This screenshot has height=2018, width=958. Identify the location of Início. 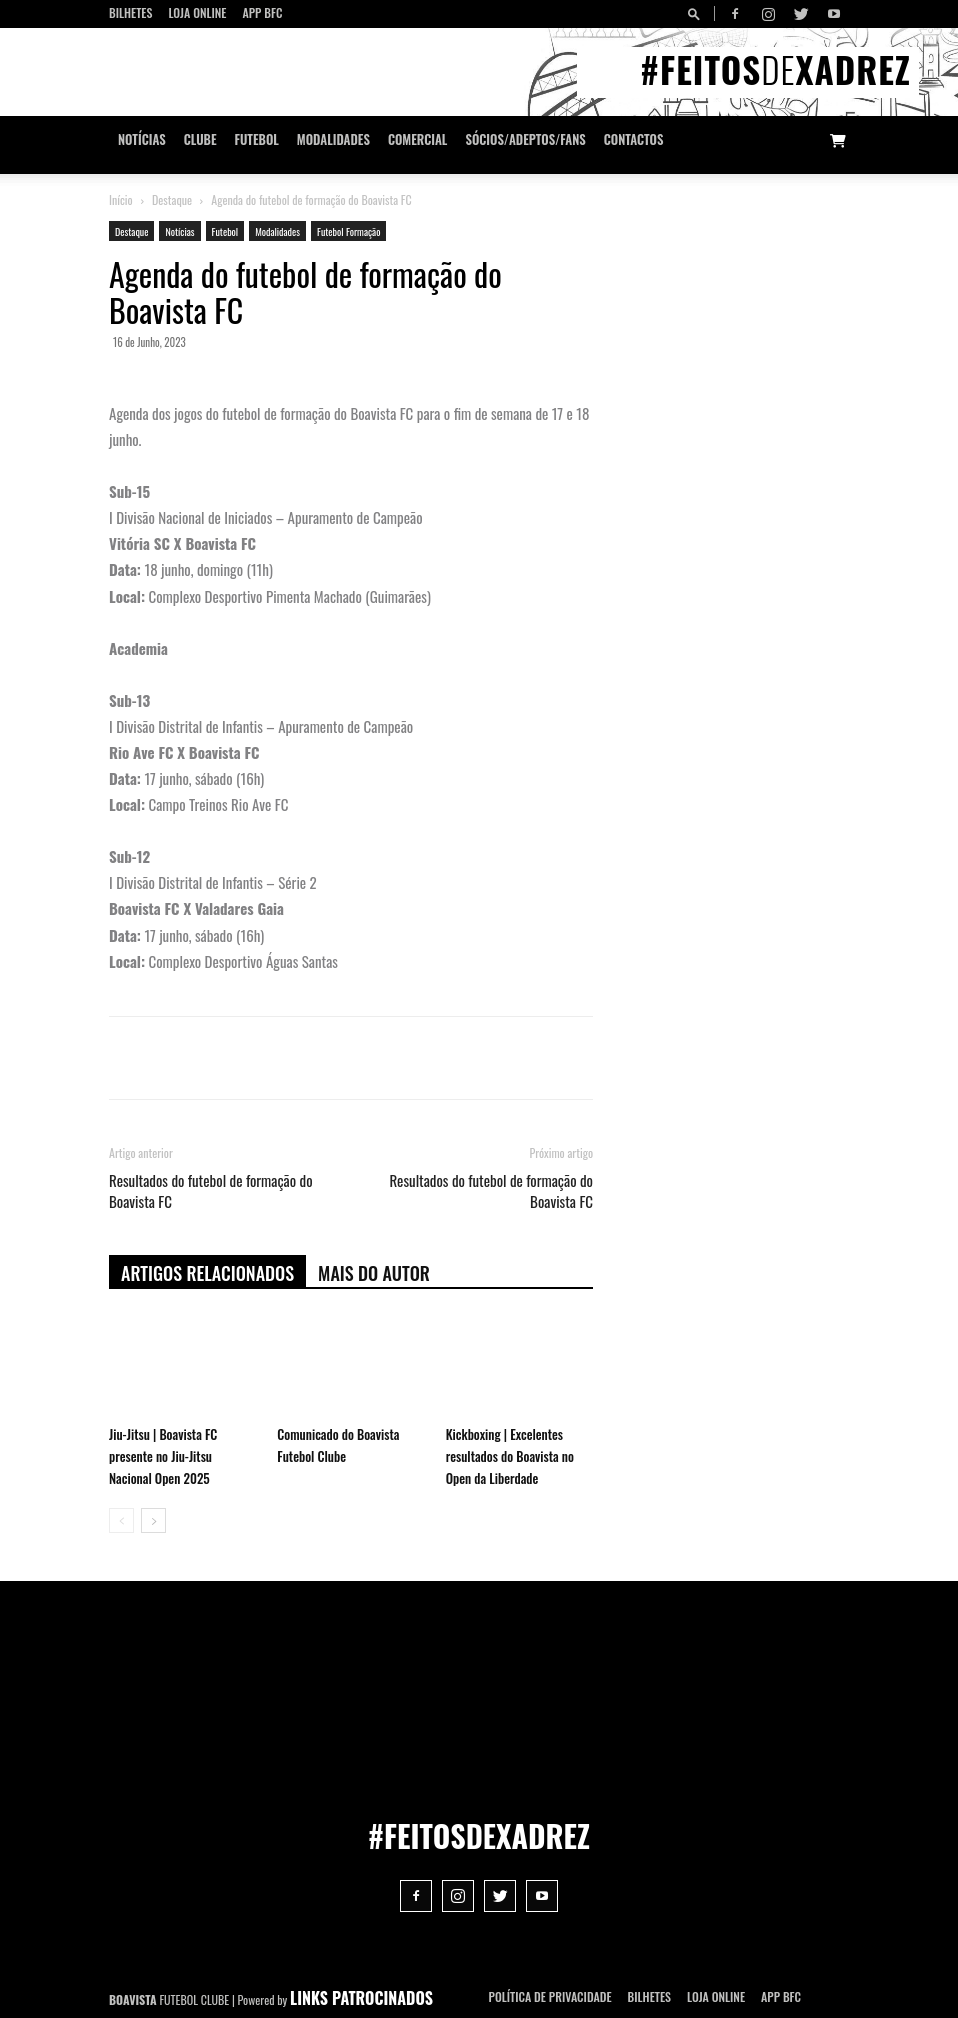
(121, 199).